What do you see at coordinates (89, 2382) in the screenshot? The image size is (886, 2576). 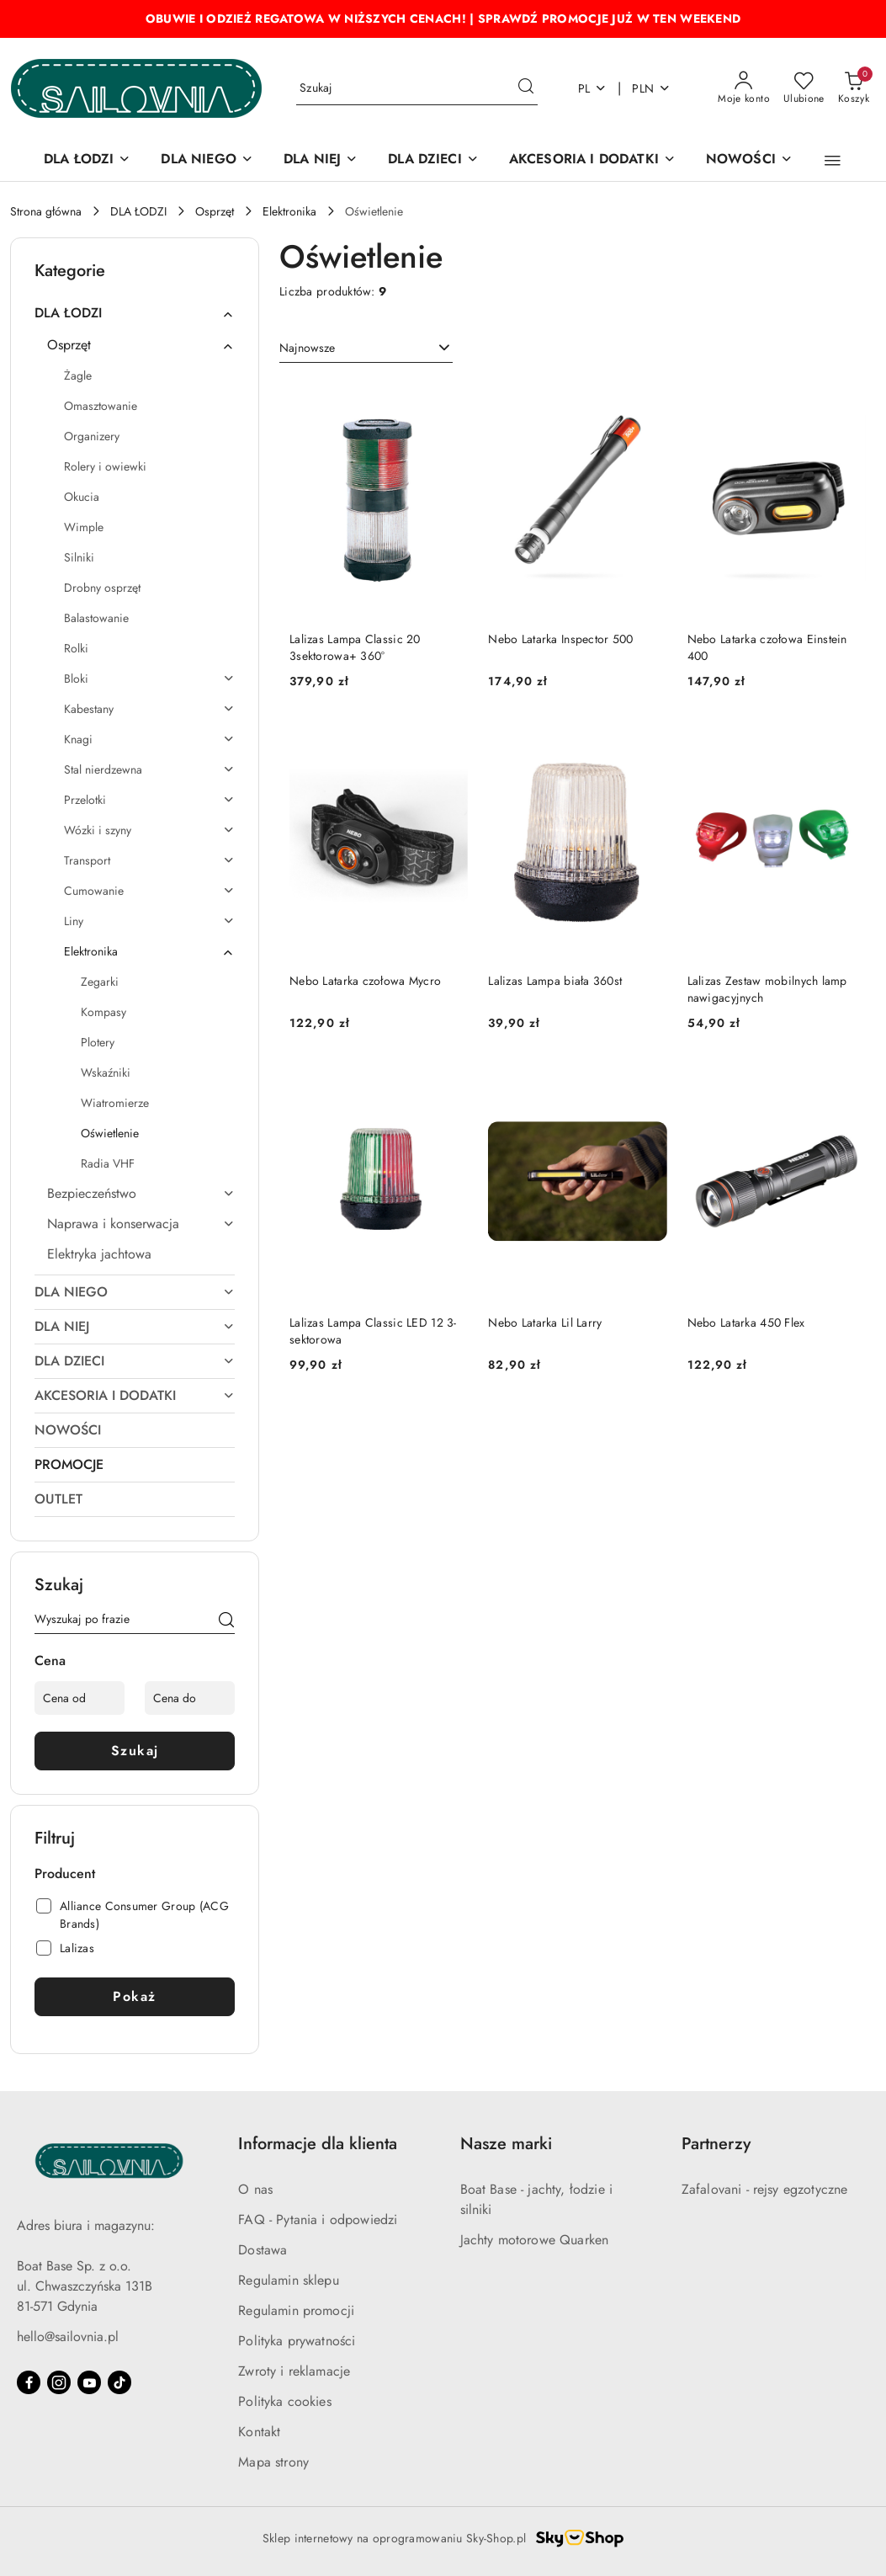 I see `[Youtube]` at bounding box center [89, 2382].